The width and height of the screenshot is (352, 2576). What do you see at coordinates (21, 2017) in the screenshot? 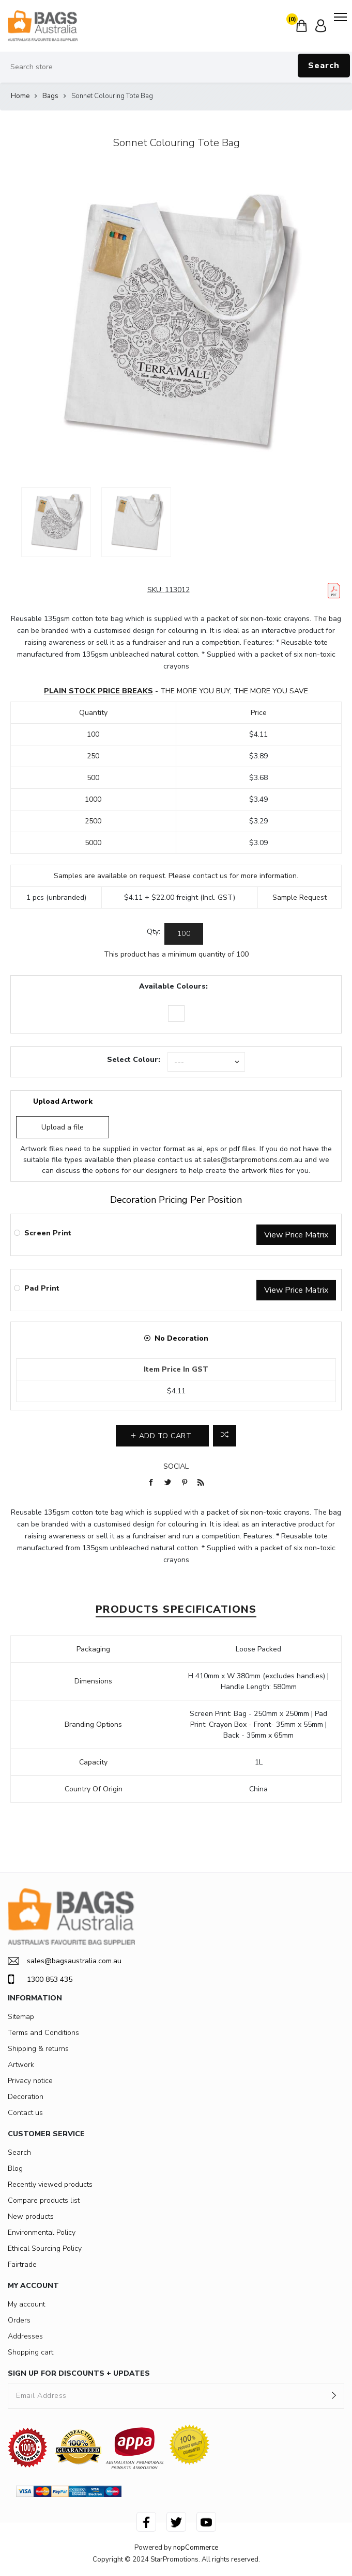
I see `Sitemap` at bounding box center [21, 2017].